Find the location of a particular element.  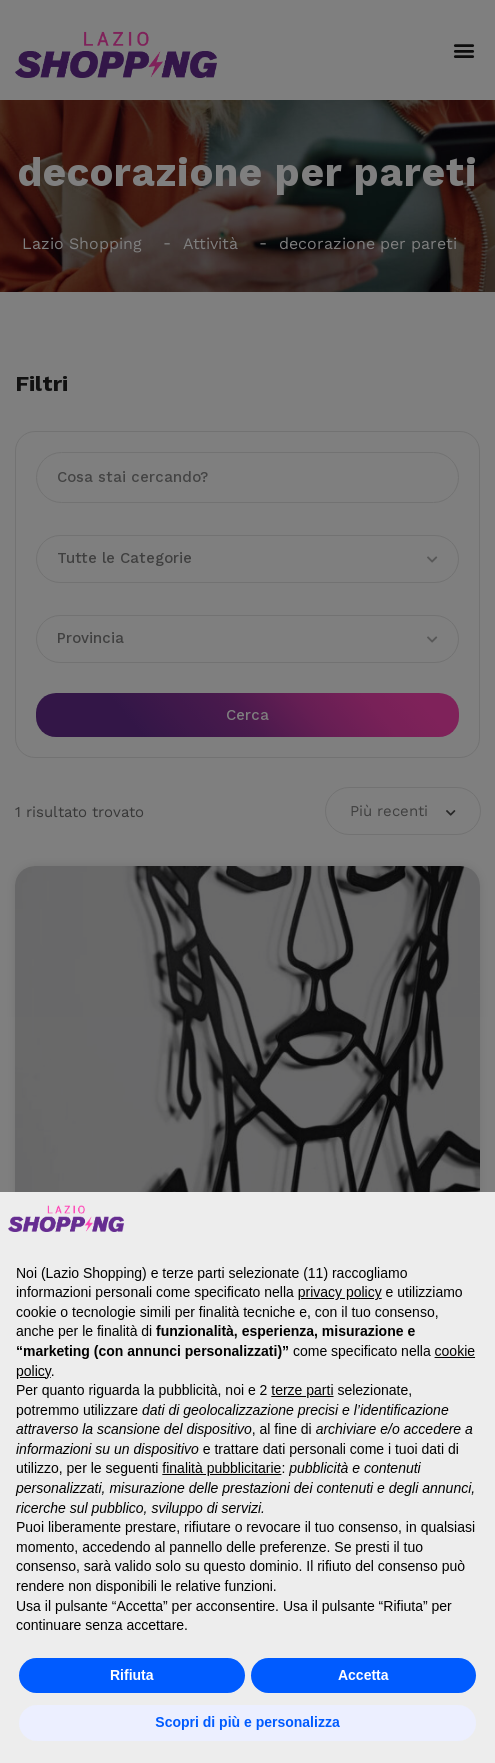

terze parti is located at coordinates (302, 1390).